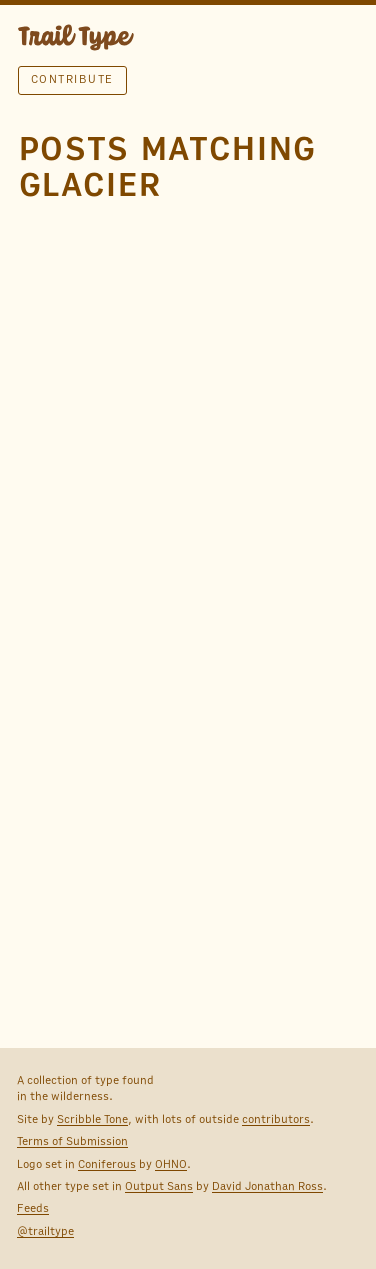 The height and width of the screenshot is (1269, 376). I want to click on David Jonathan Ross, so click(267, 1186).